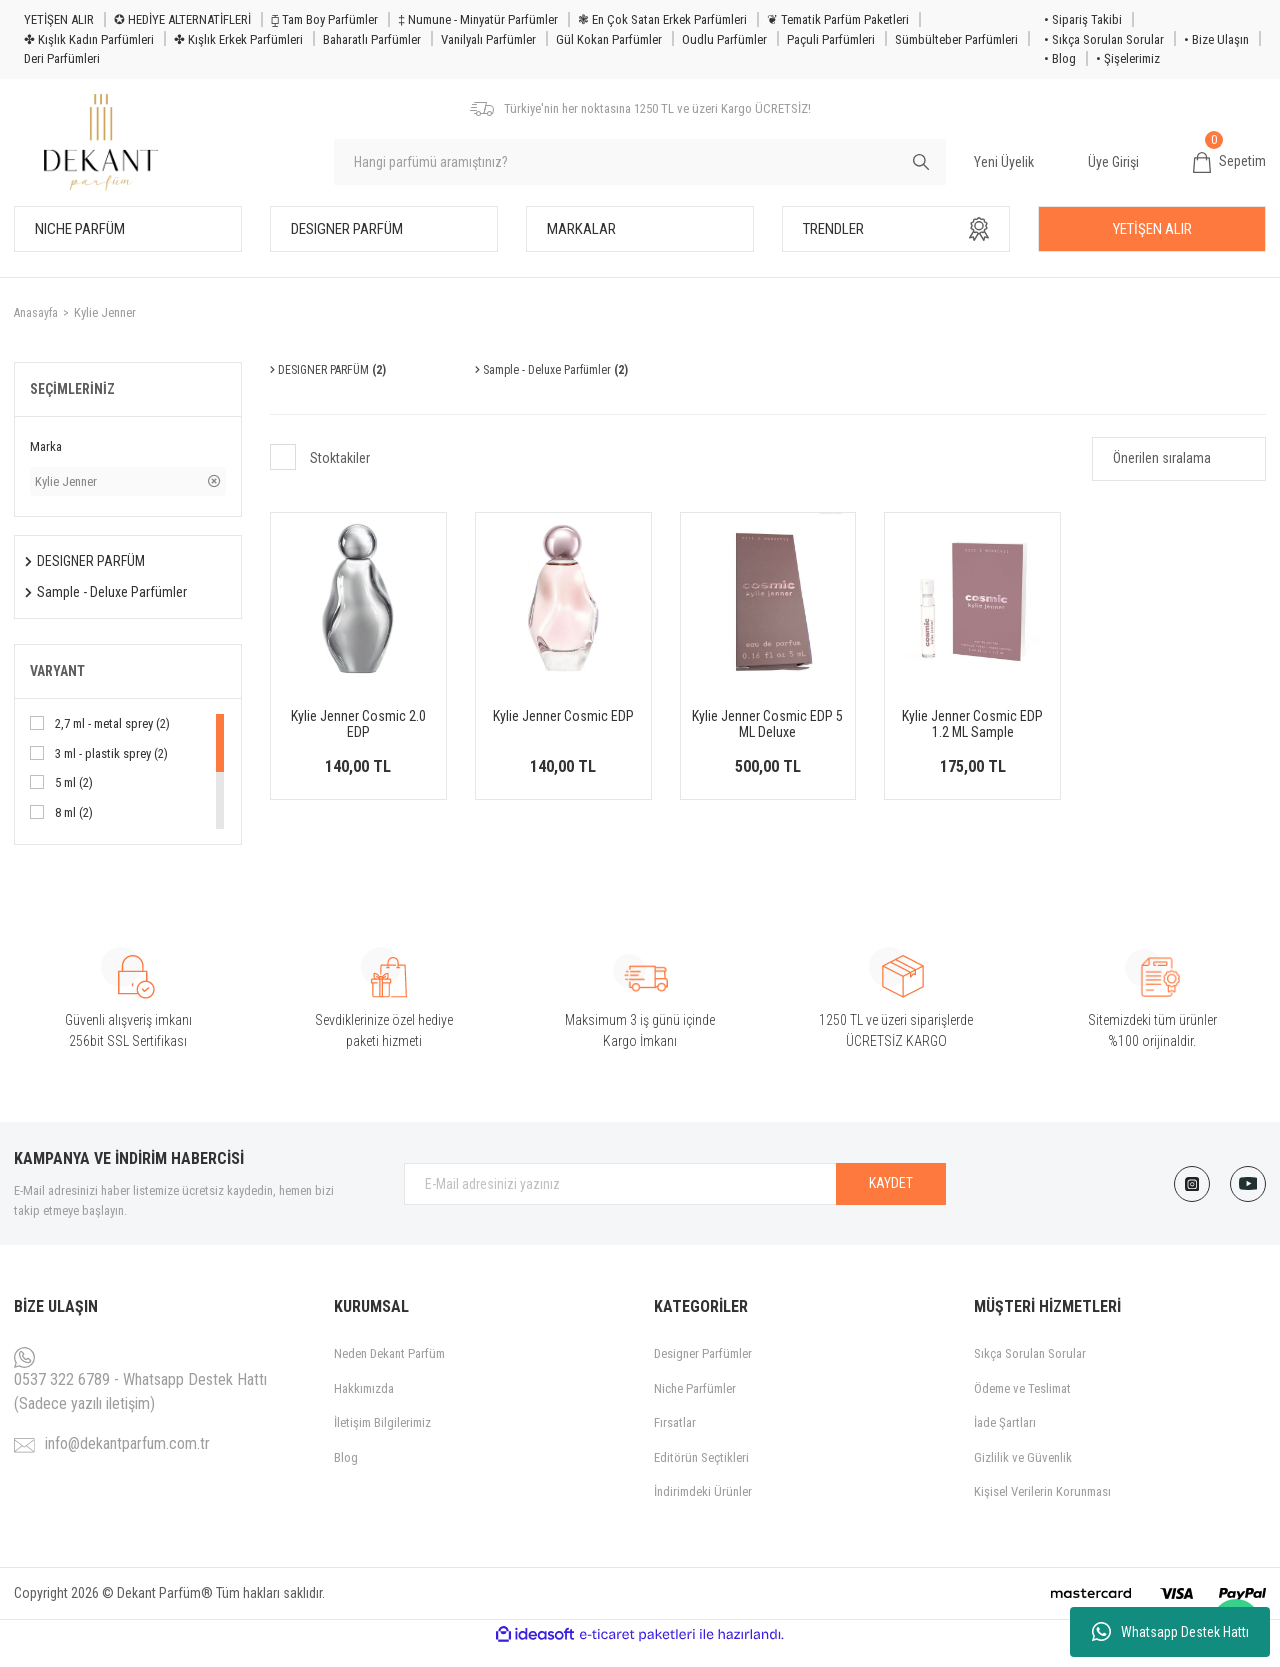 Image resolution: width=1280 pixels, height=1667 pixels. I want to click on 3 ml - plastik sprey (2), so click(111, 770).